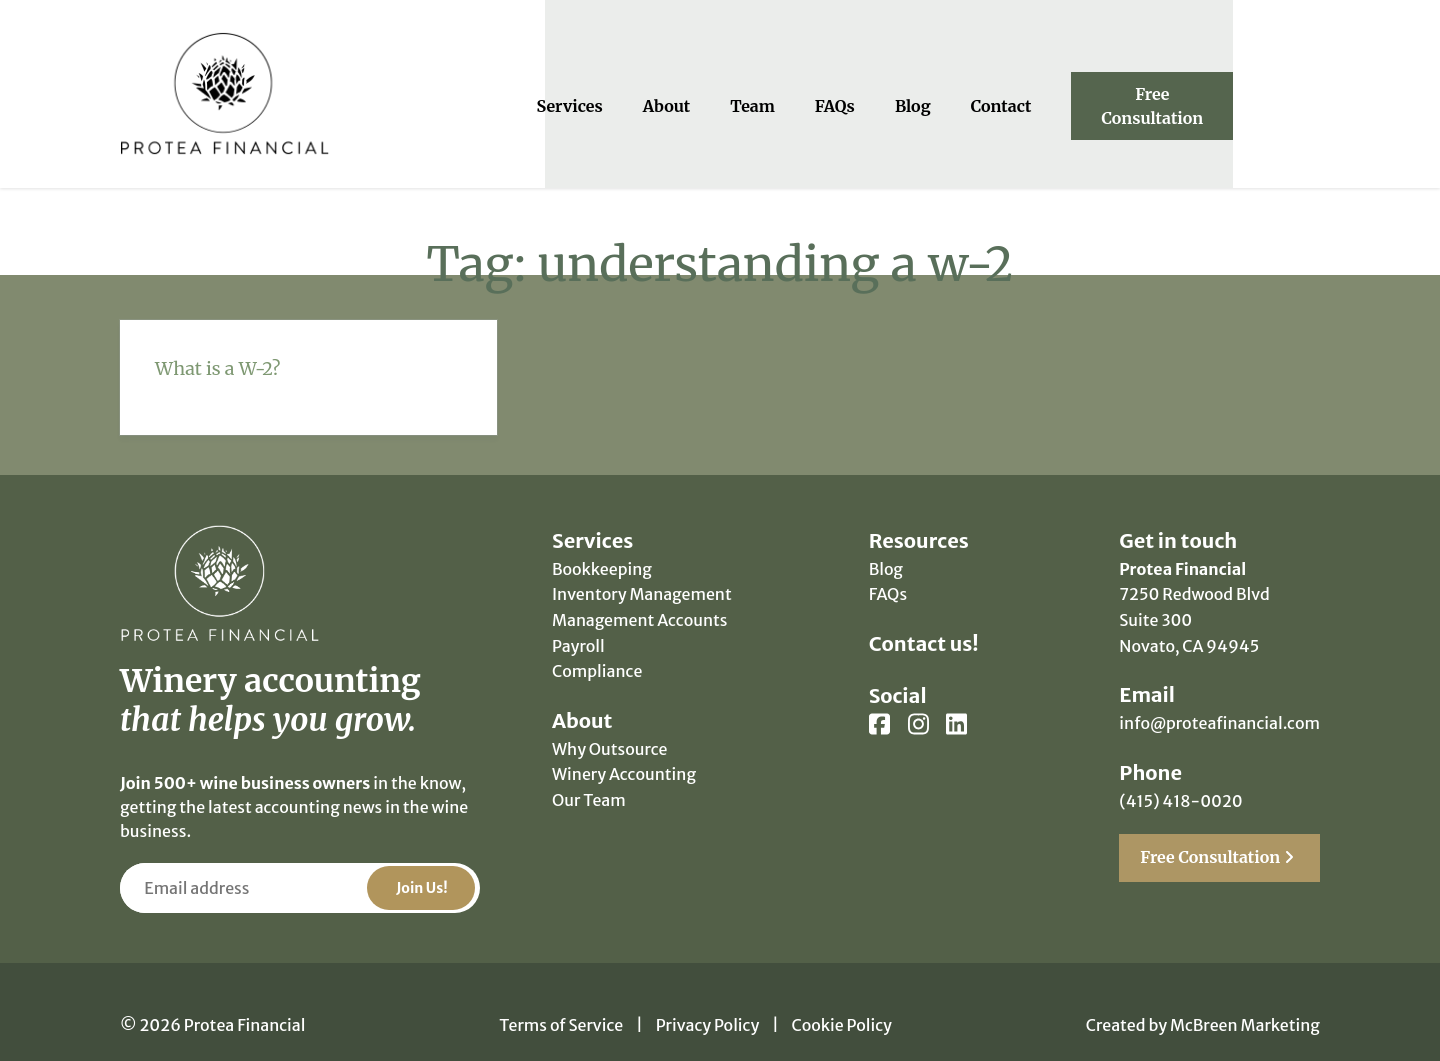  What do you see at coordinates (597, 645) in the screenshot?
I see `Compliance` at bounding box center [597, 645].